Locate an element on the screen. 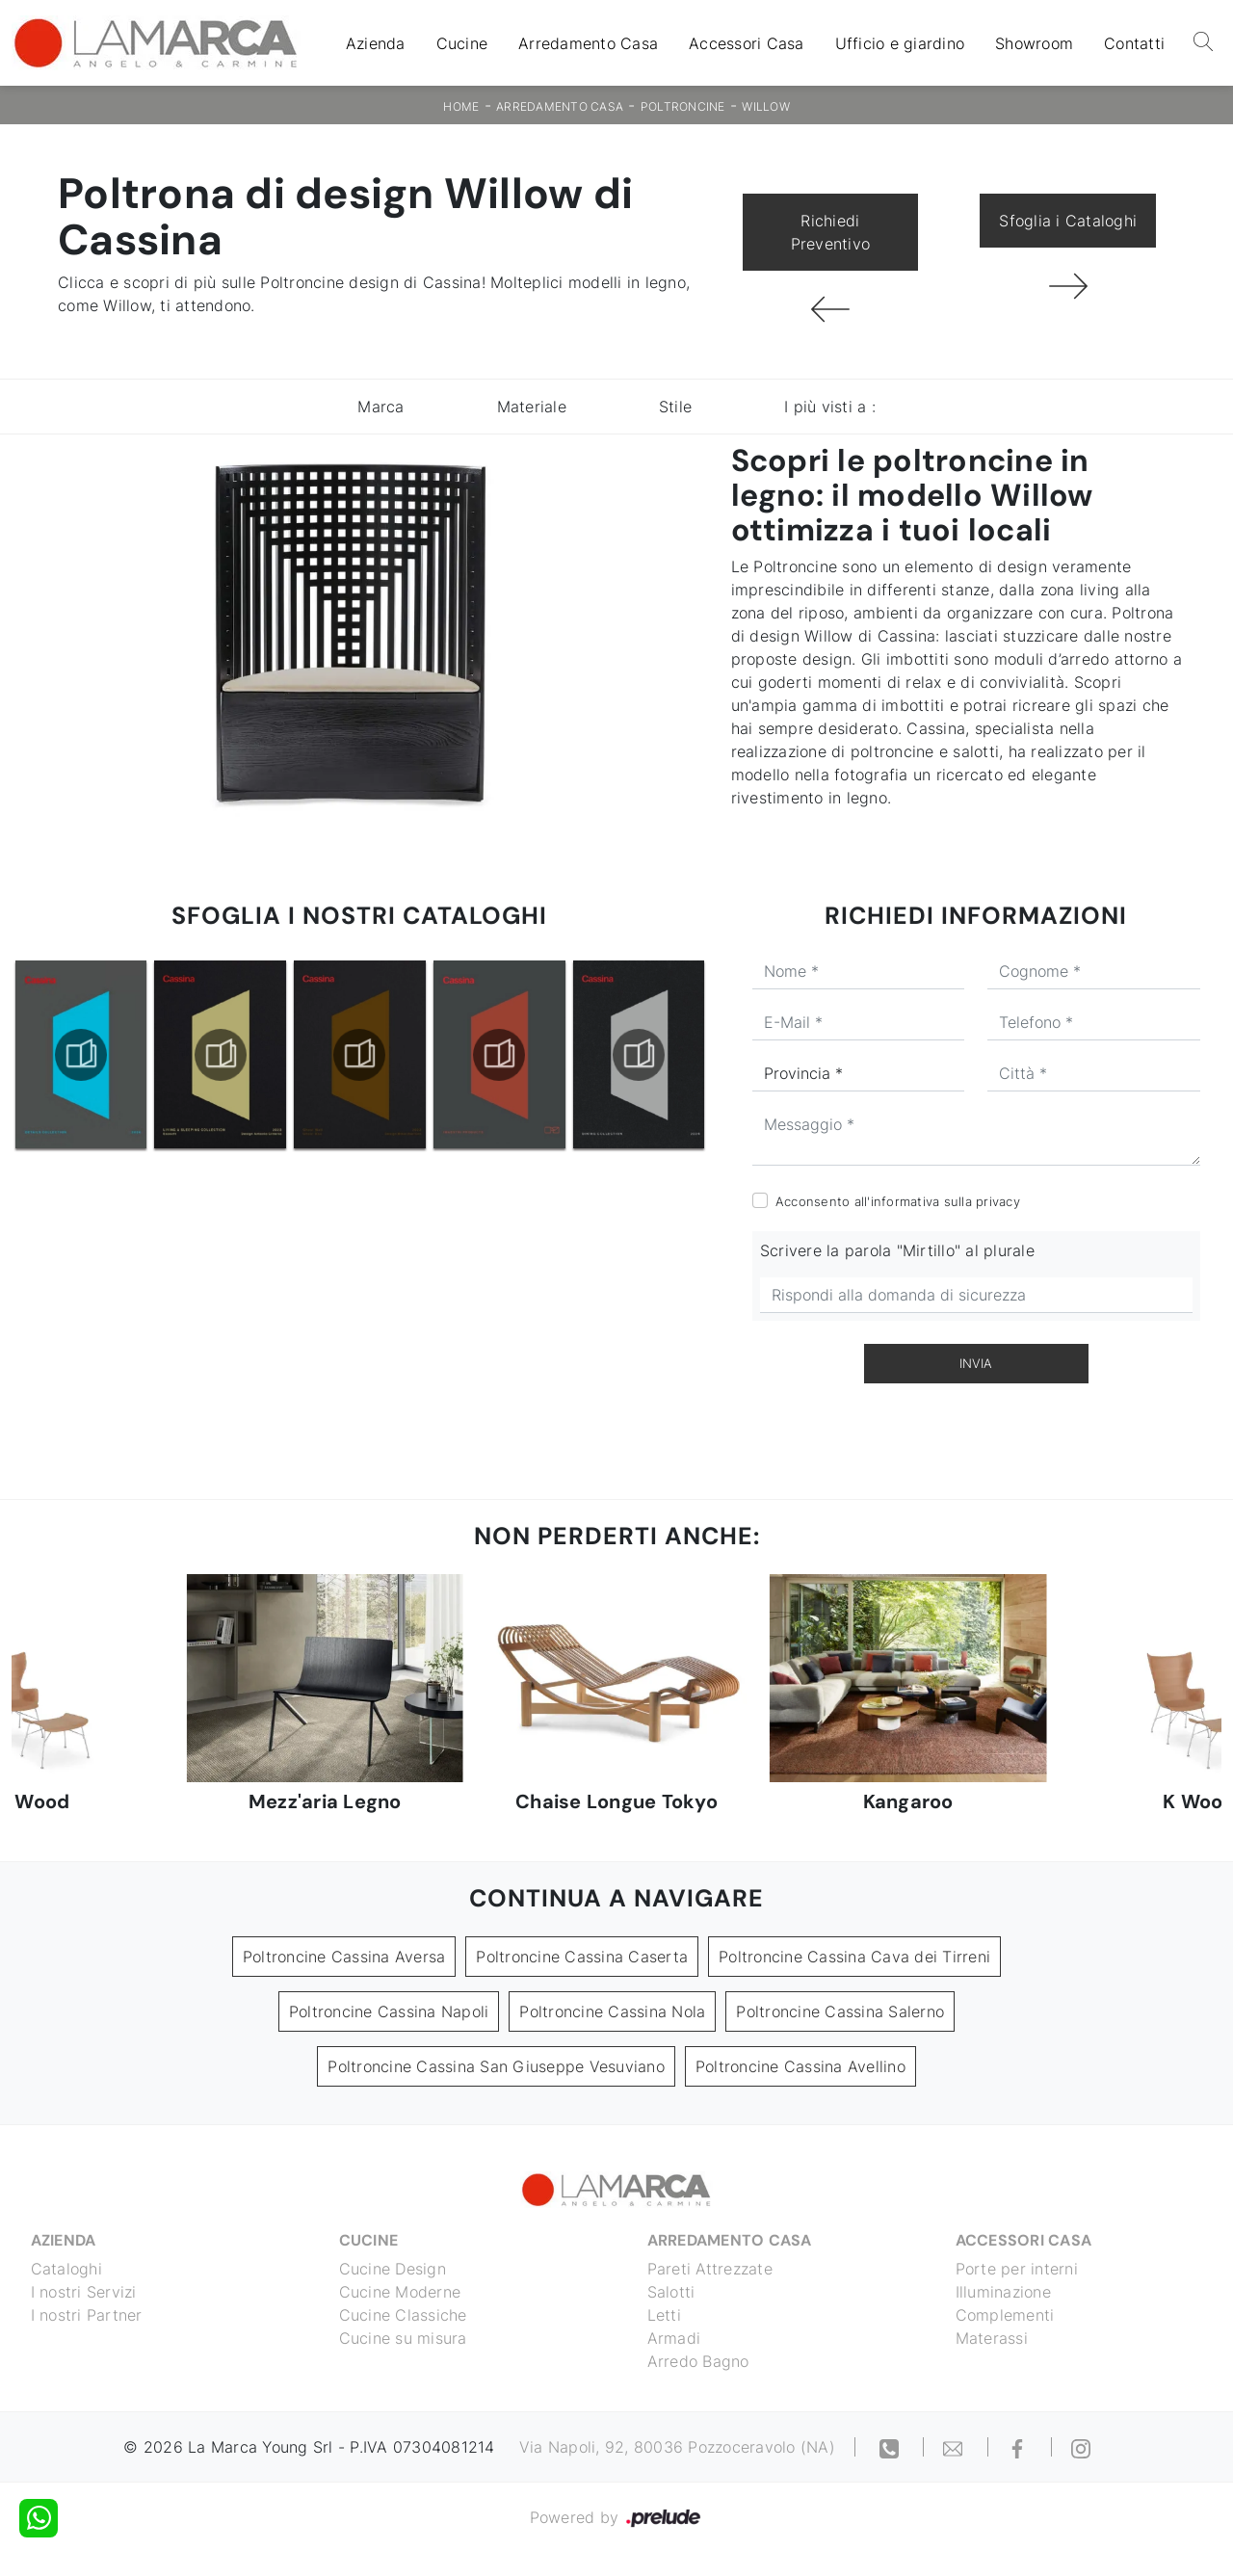 The height and width of the screenshot is (2576, 1233). Materiale [button] is located at coordinates (531, 406).